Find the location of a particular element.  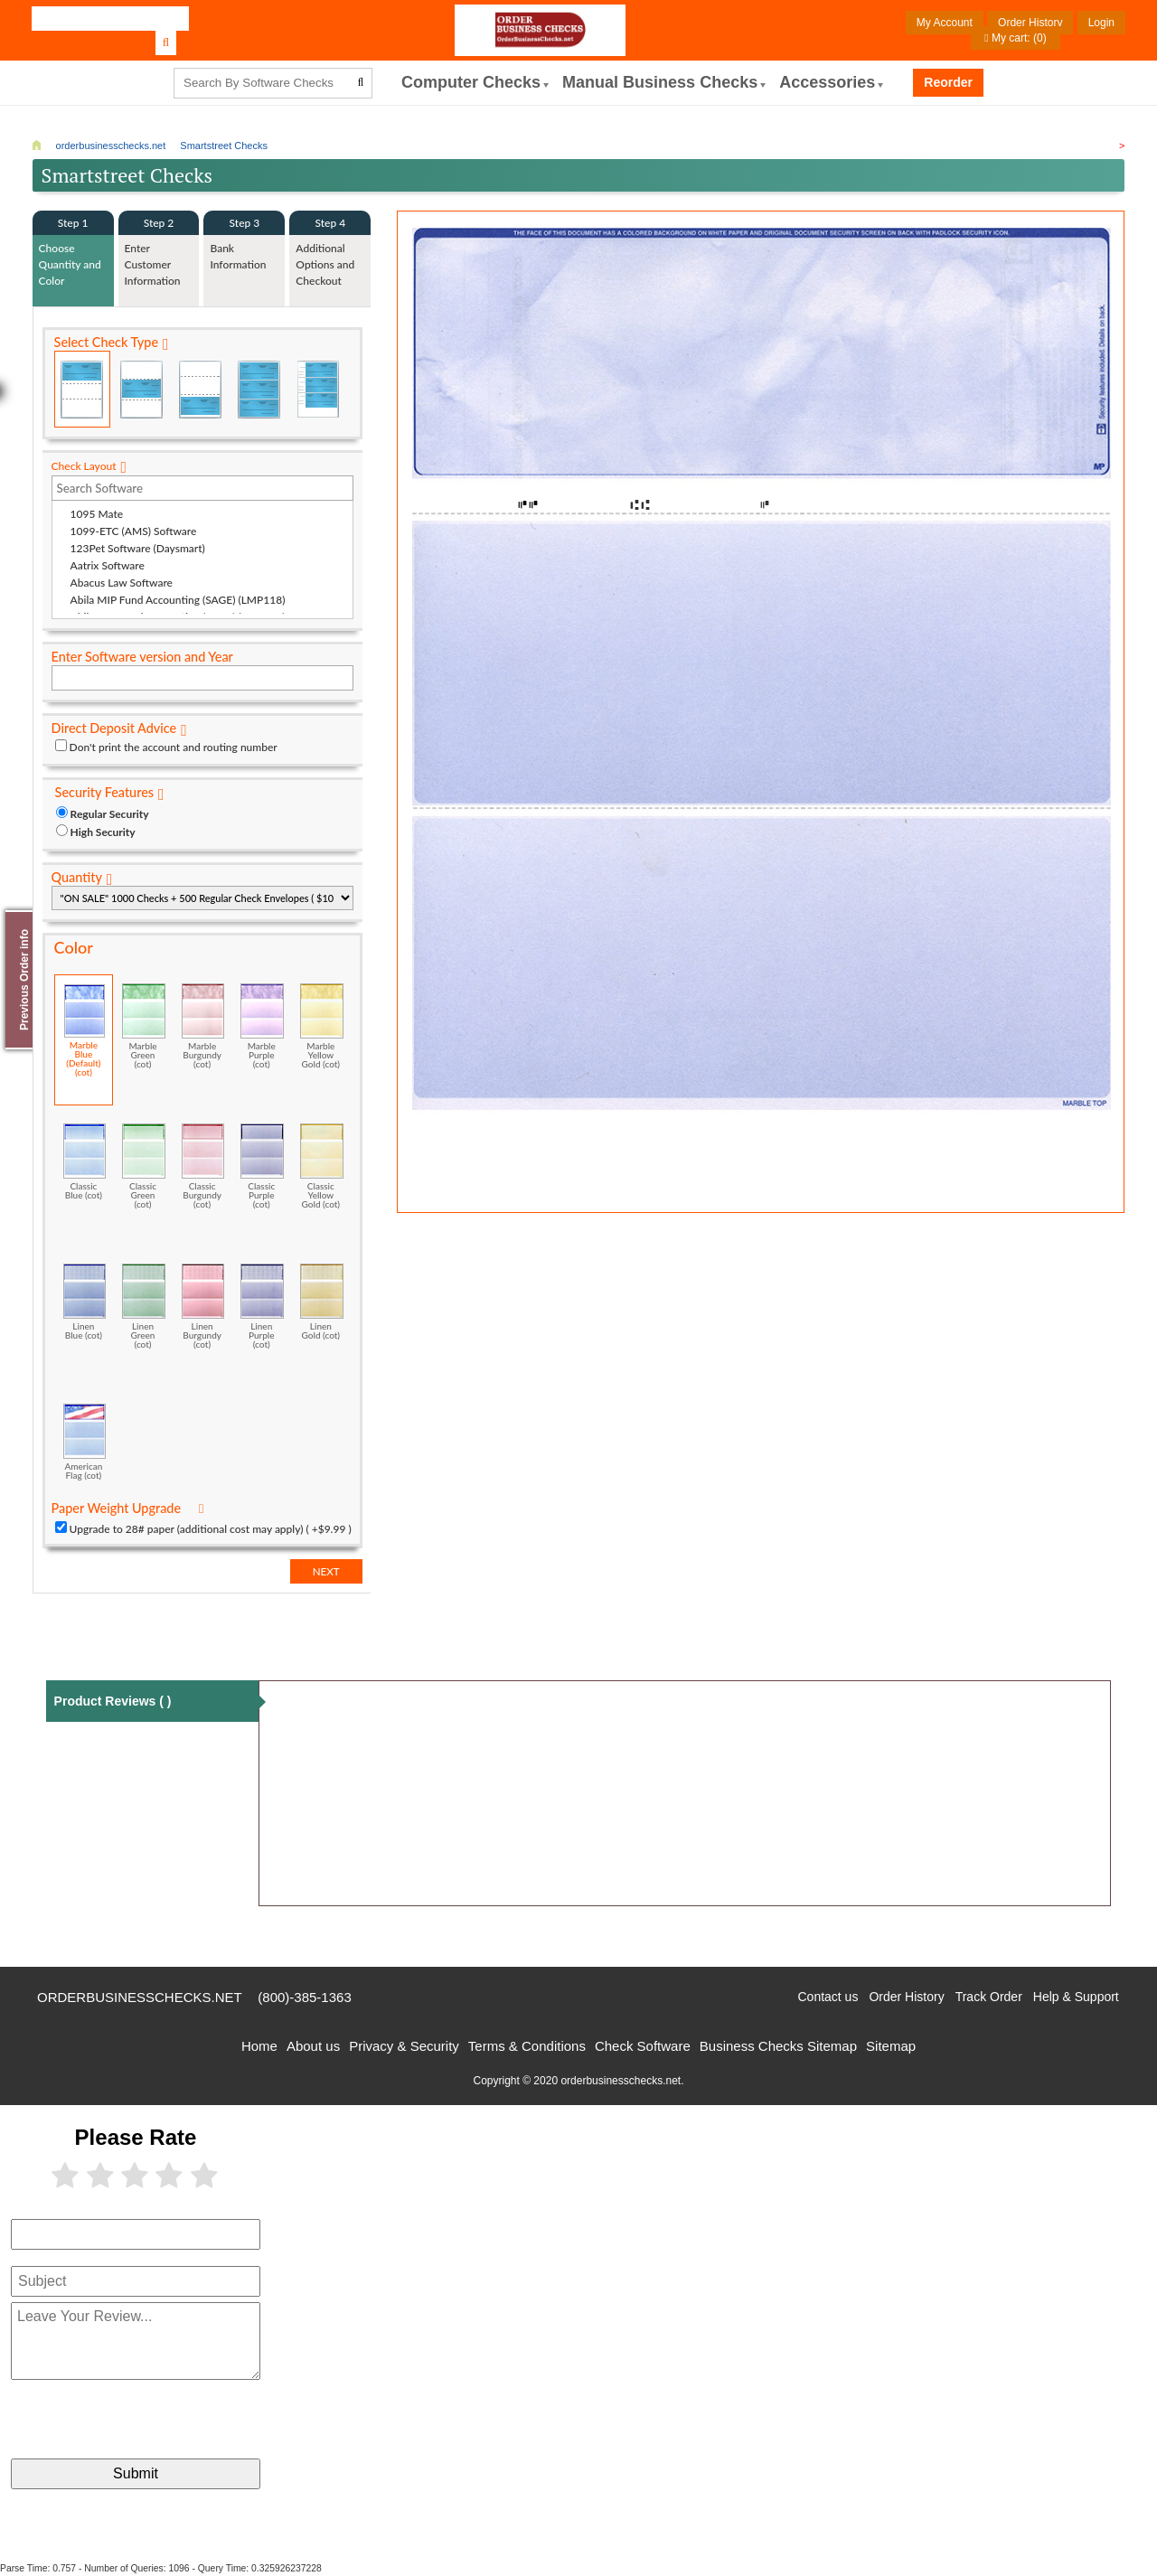

Check Software is located at coordinates (643, 2046).